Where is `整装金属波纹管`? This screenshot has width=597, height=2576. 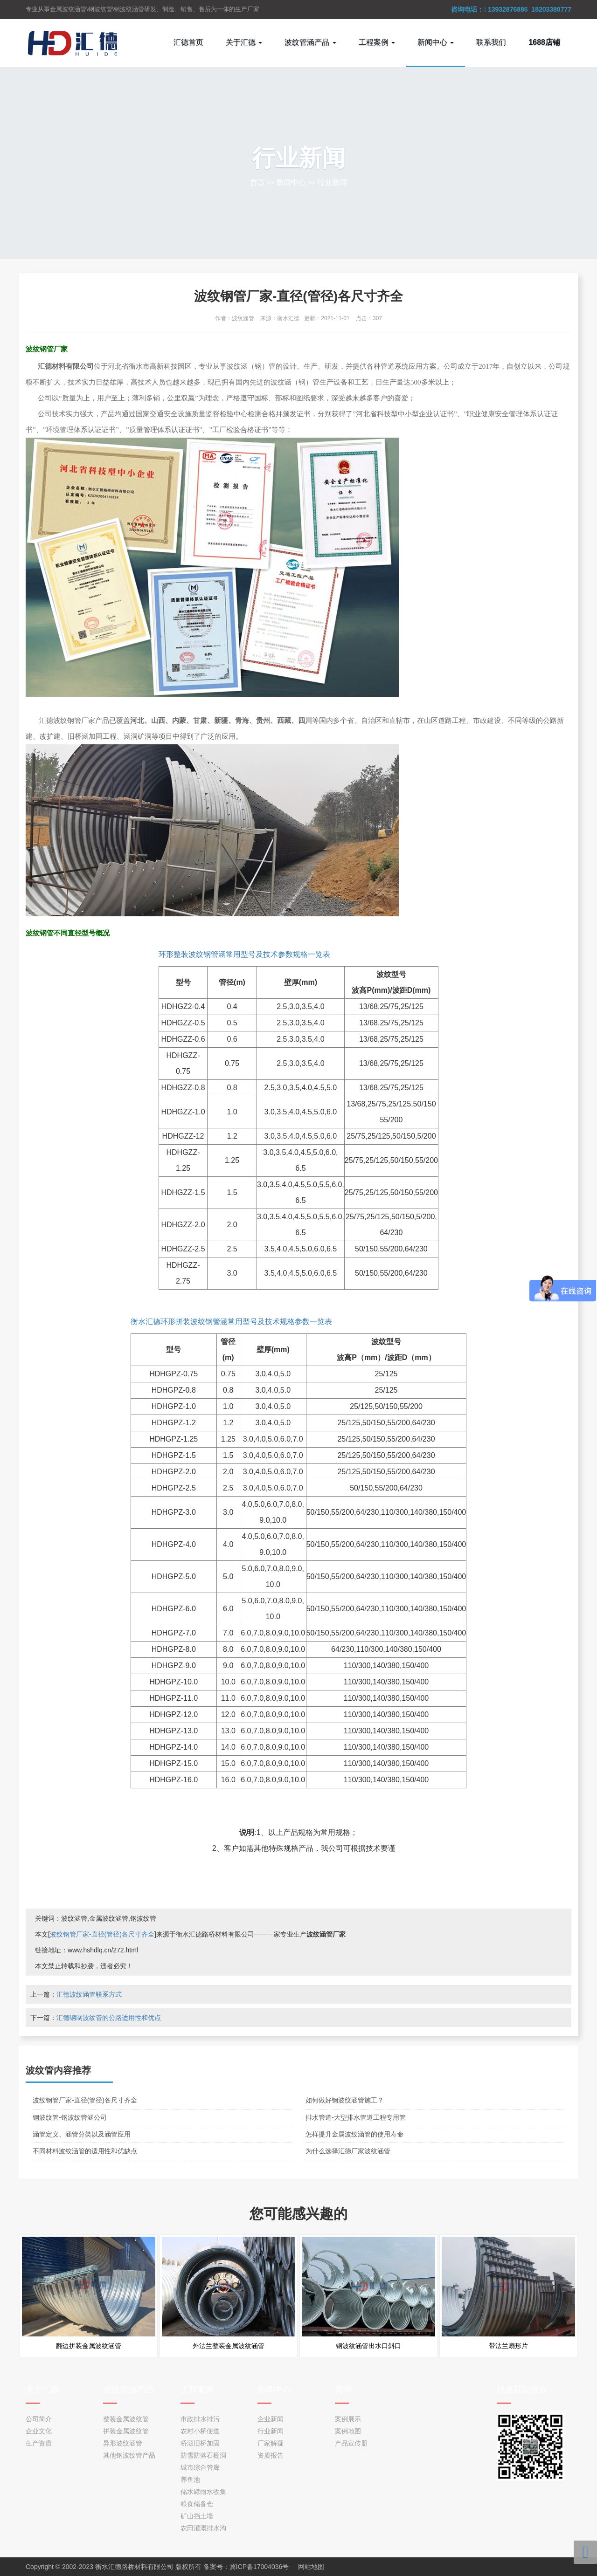 整装金属波纹管 is located at coordinates (126, 2419).